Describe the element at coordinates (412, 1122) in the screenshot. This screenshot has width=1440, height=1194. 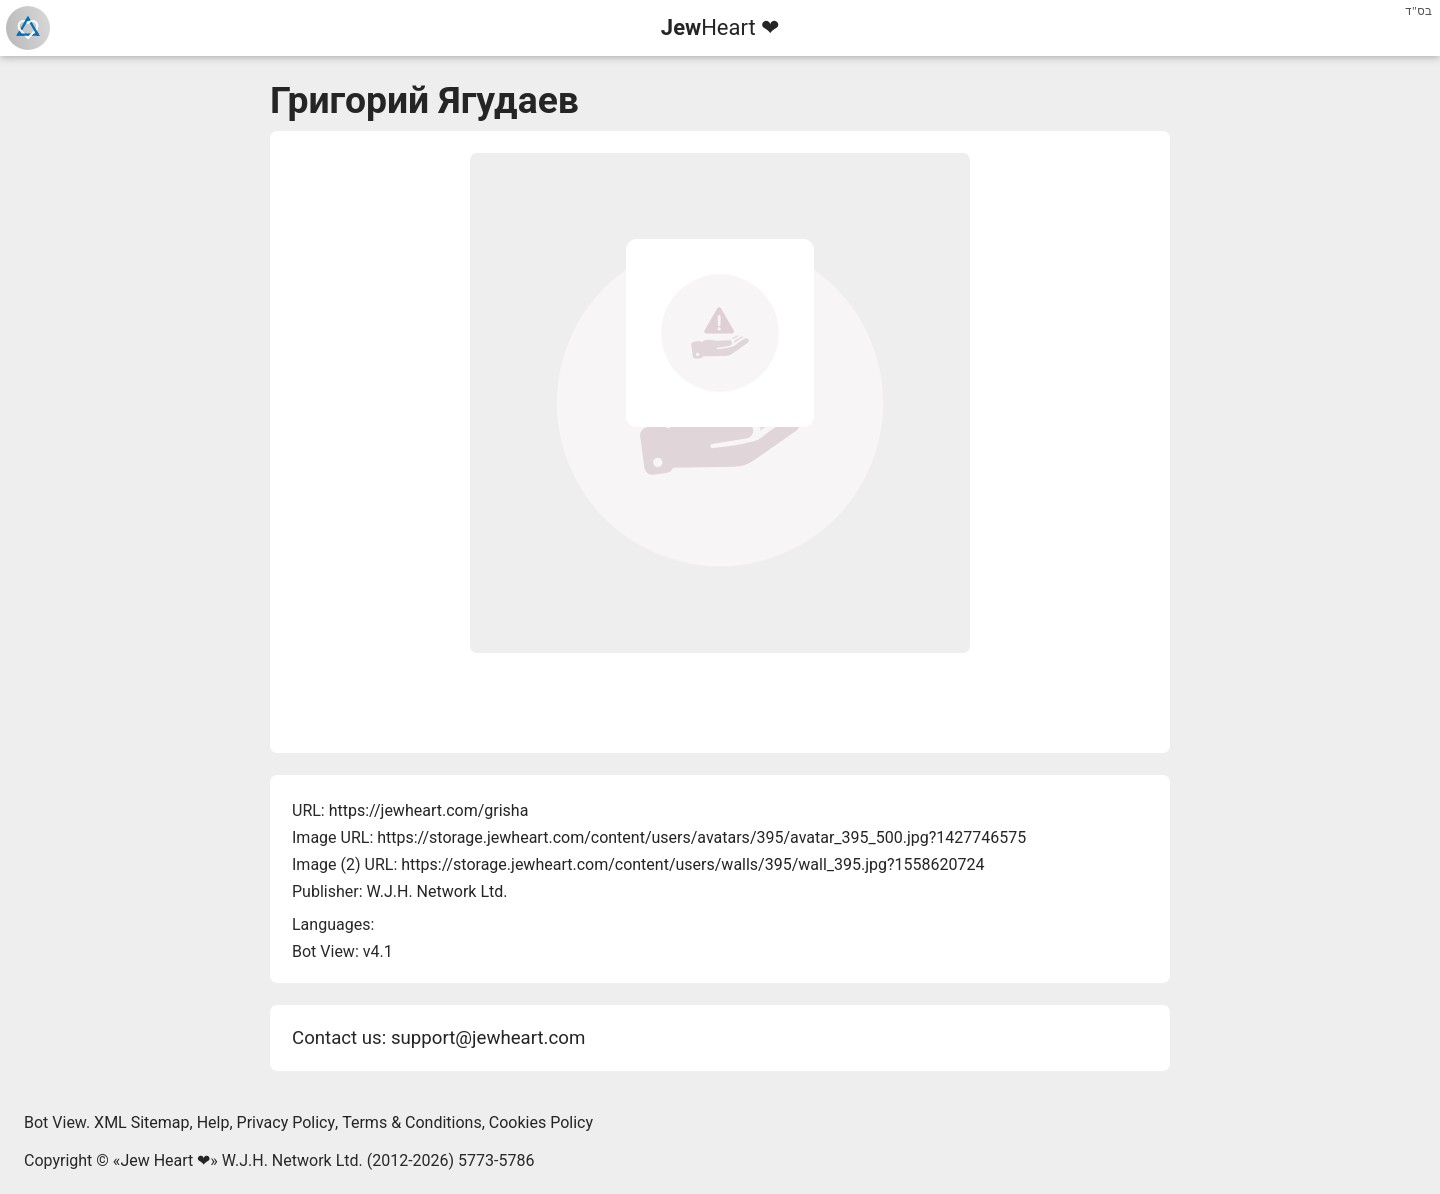
I see `Terms & Conditions` at that location.